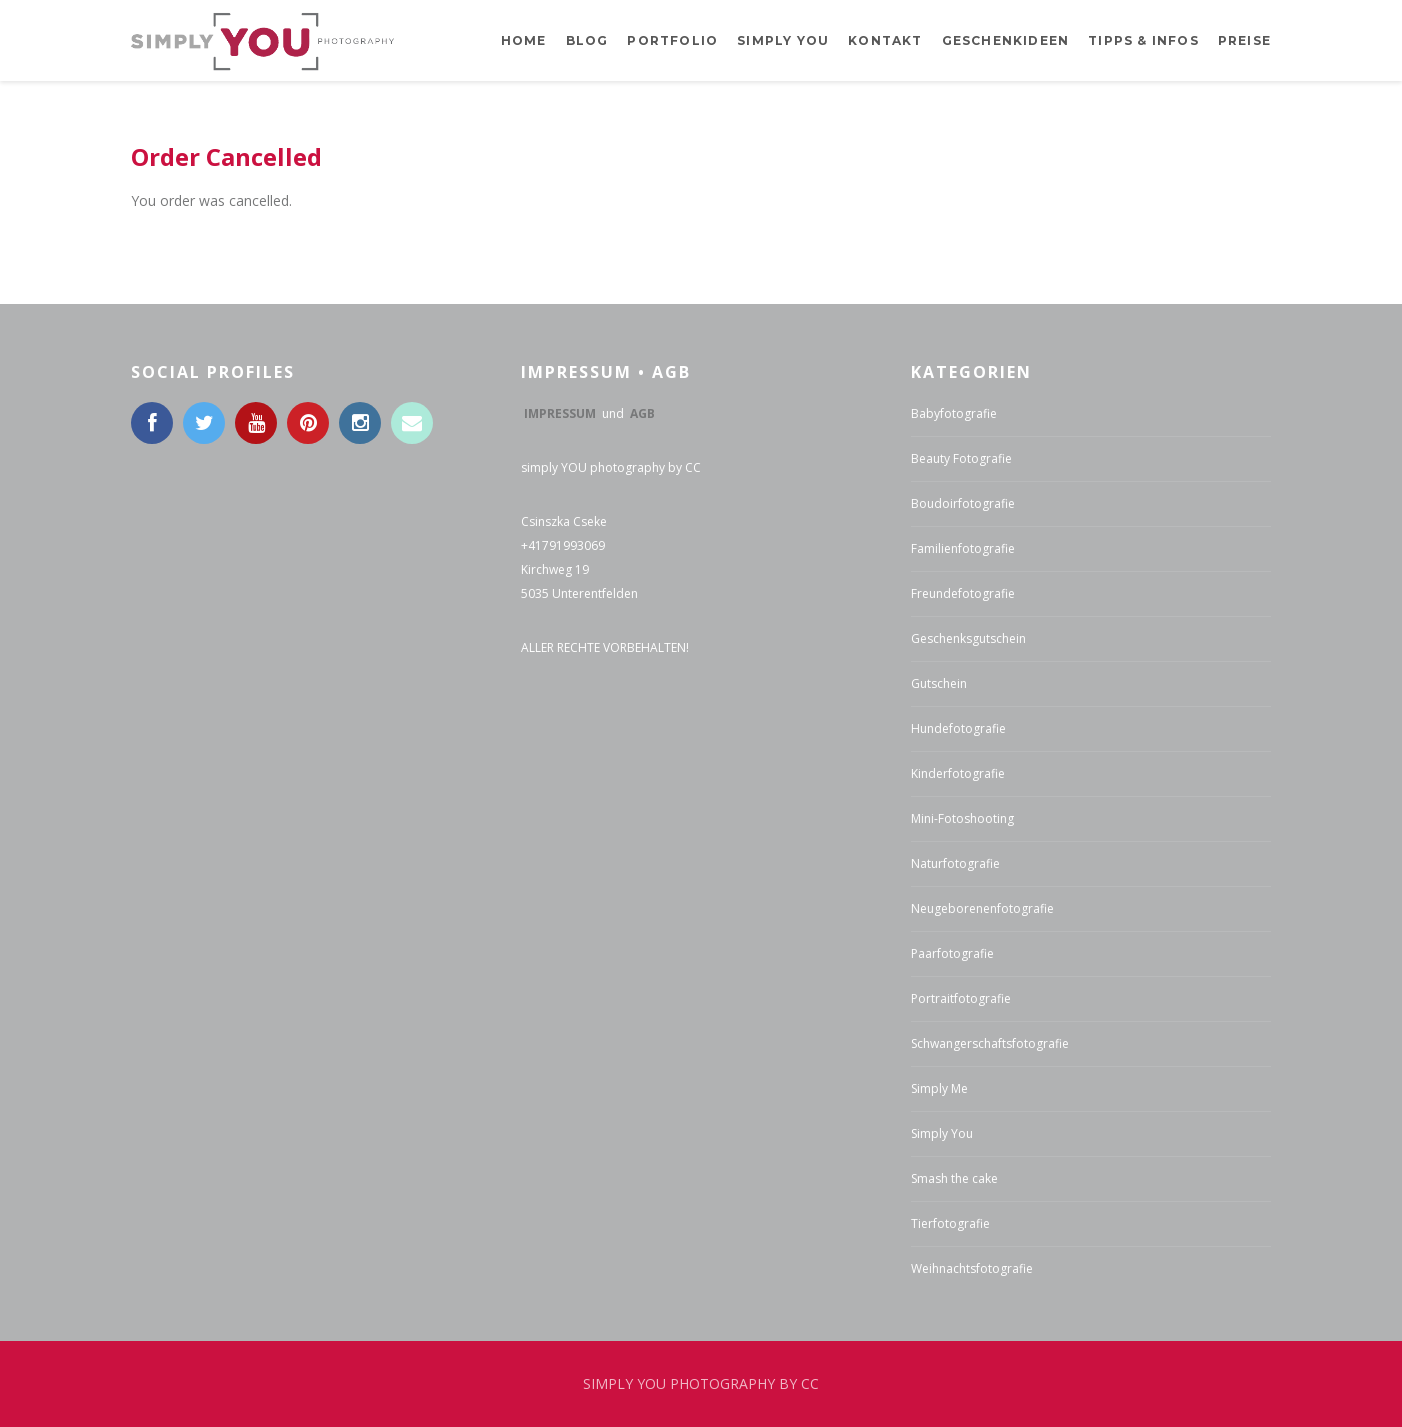  Describe the element at coordinates (587, 40) in the screenshot. I see `BLOG` at that location.